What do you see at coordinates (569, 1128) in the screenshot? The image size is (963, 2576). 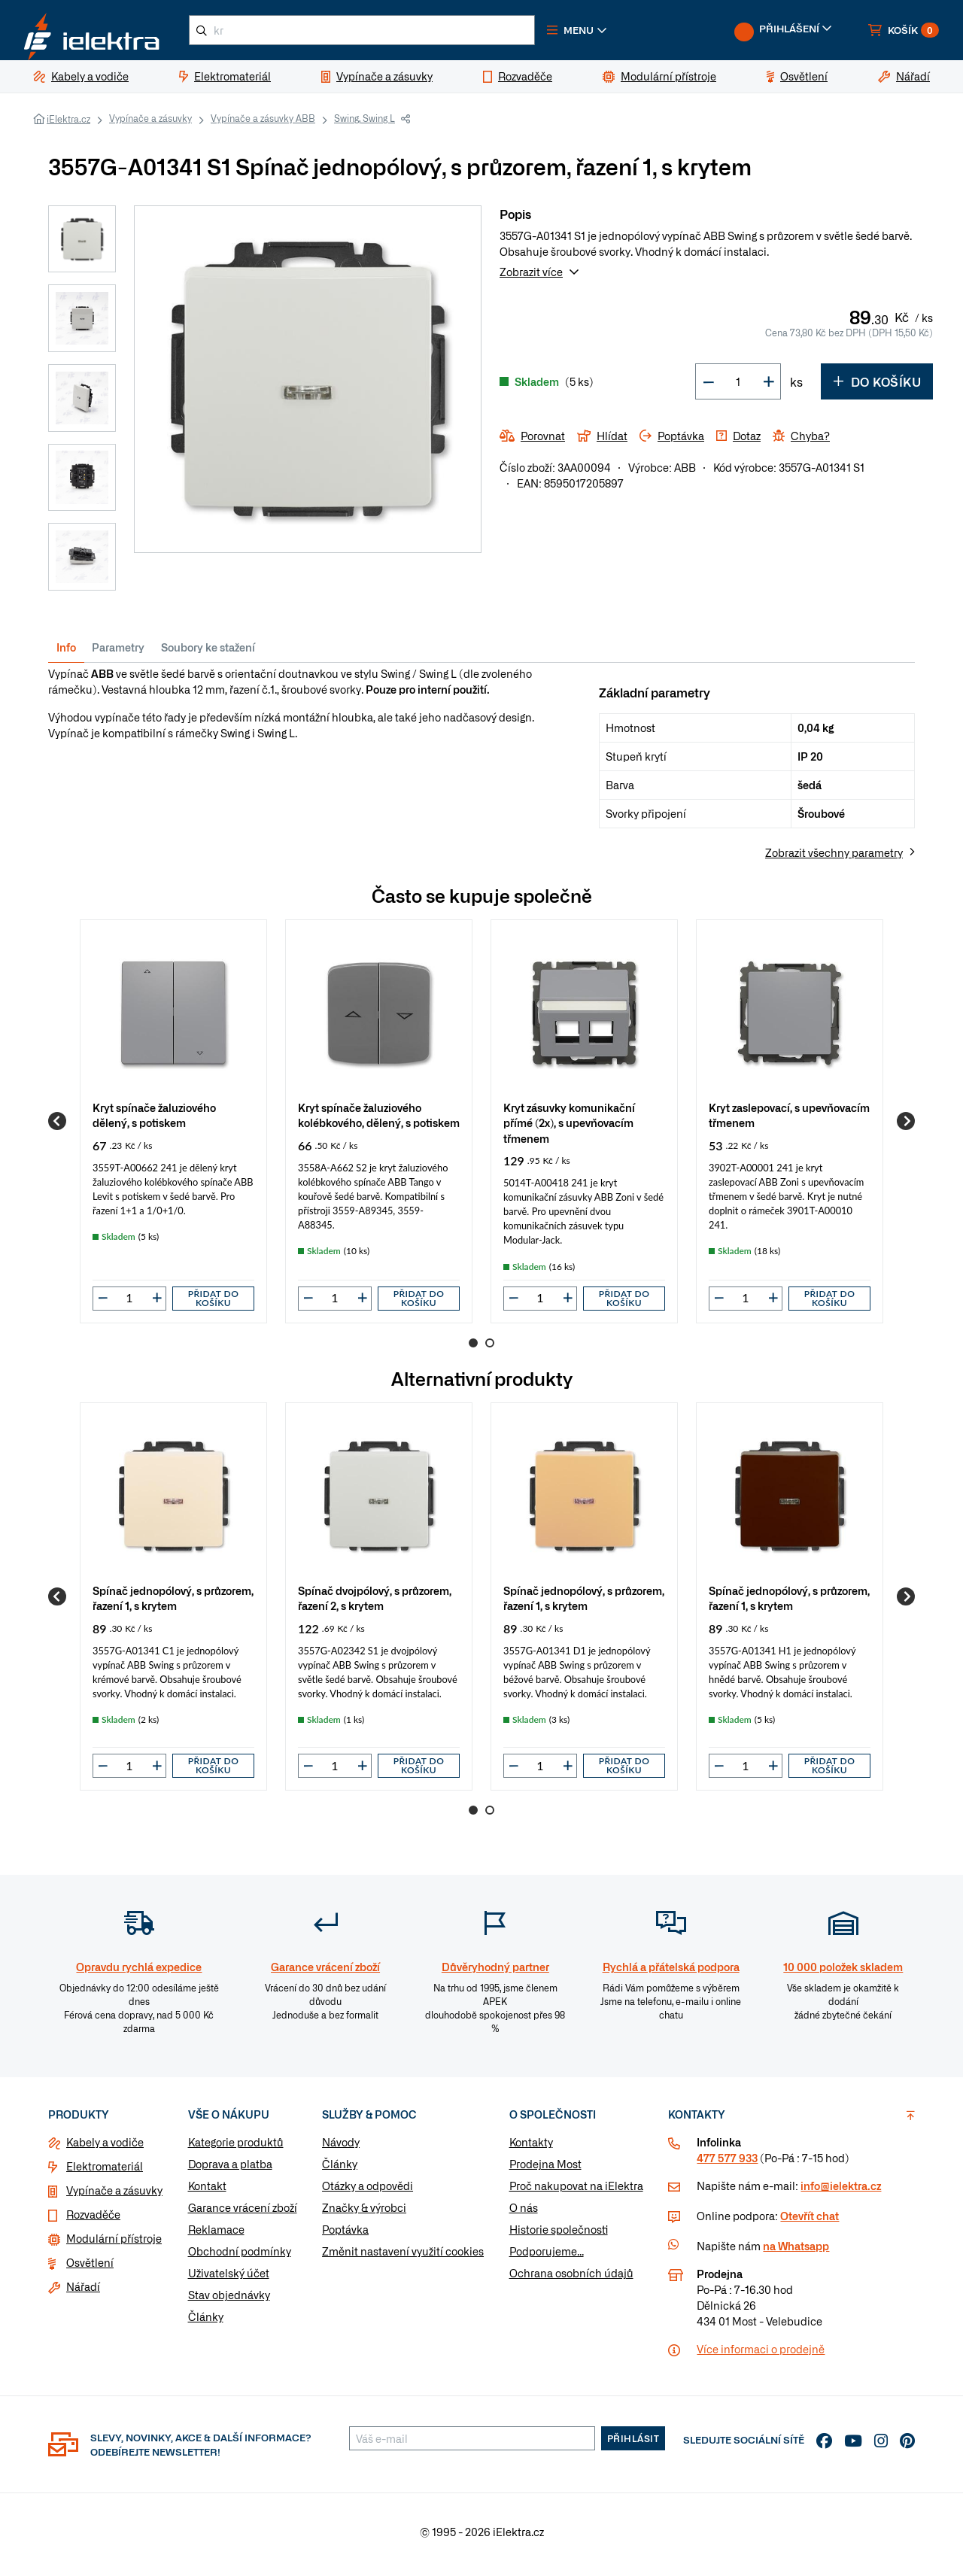 I see `Kryt zásuvky komunikační přímé (2x), s upevňovacím třmenem` at bounding box center [569, 1128].